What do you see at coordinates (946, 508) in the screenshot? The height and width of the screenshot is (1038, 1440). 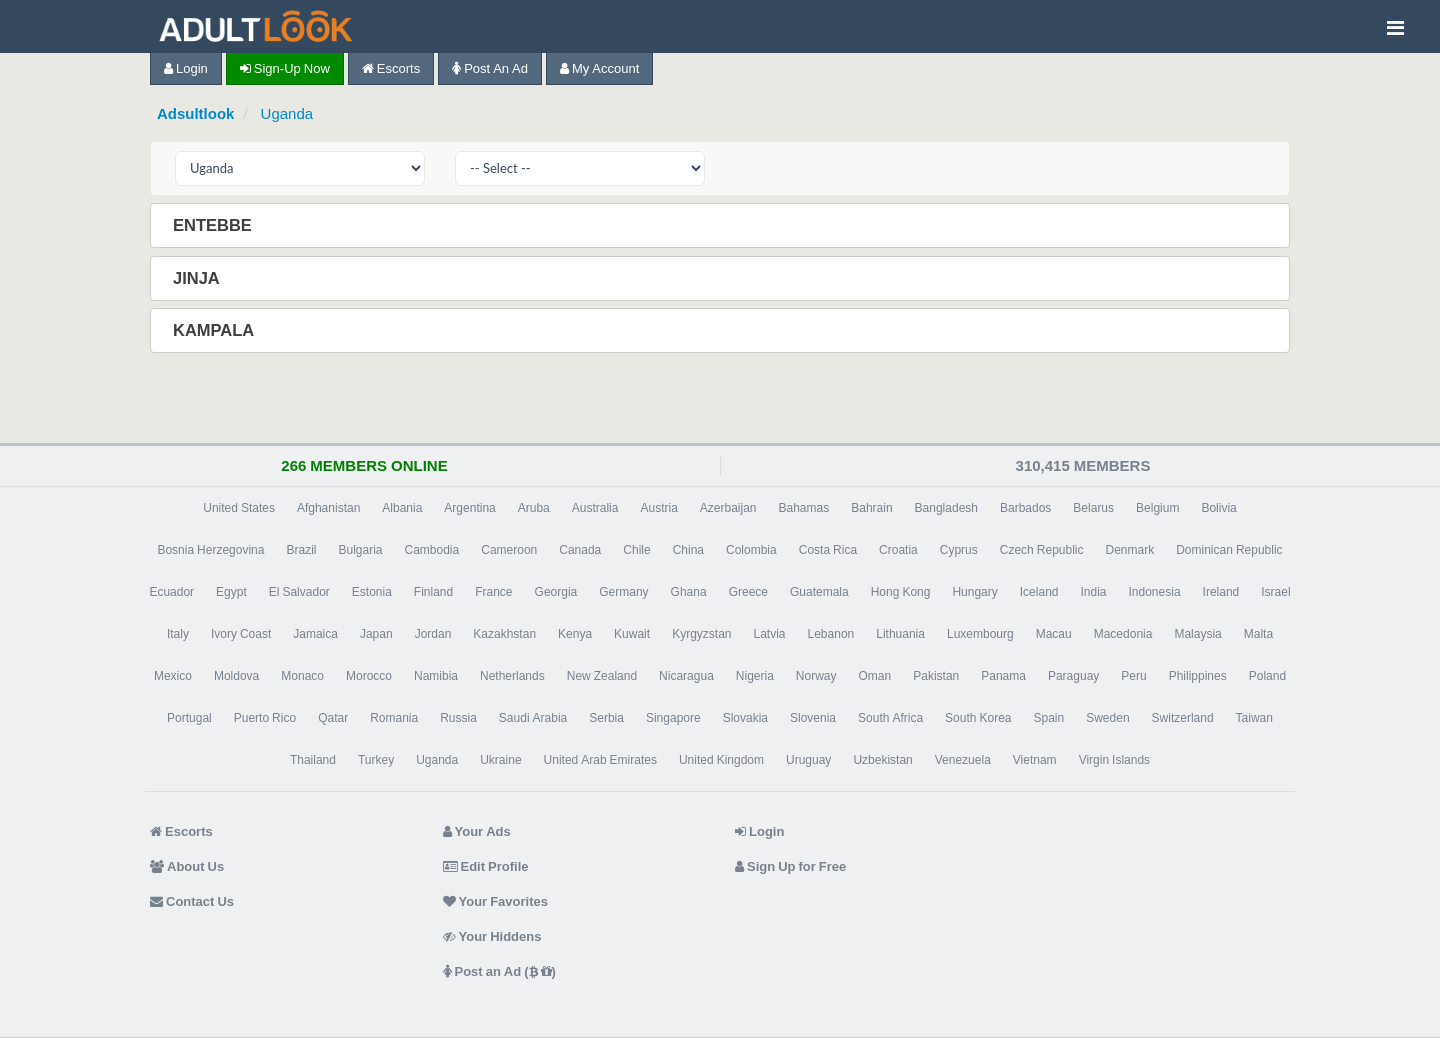 I see `Bangladesh` at bounding box center [946, 508].